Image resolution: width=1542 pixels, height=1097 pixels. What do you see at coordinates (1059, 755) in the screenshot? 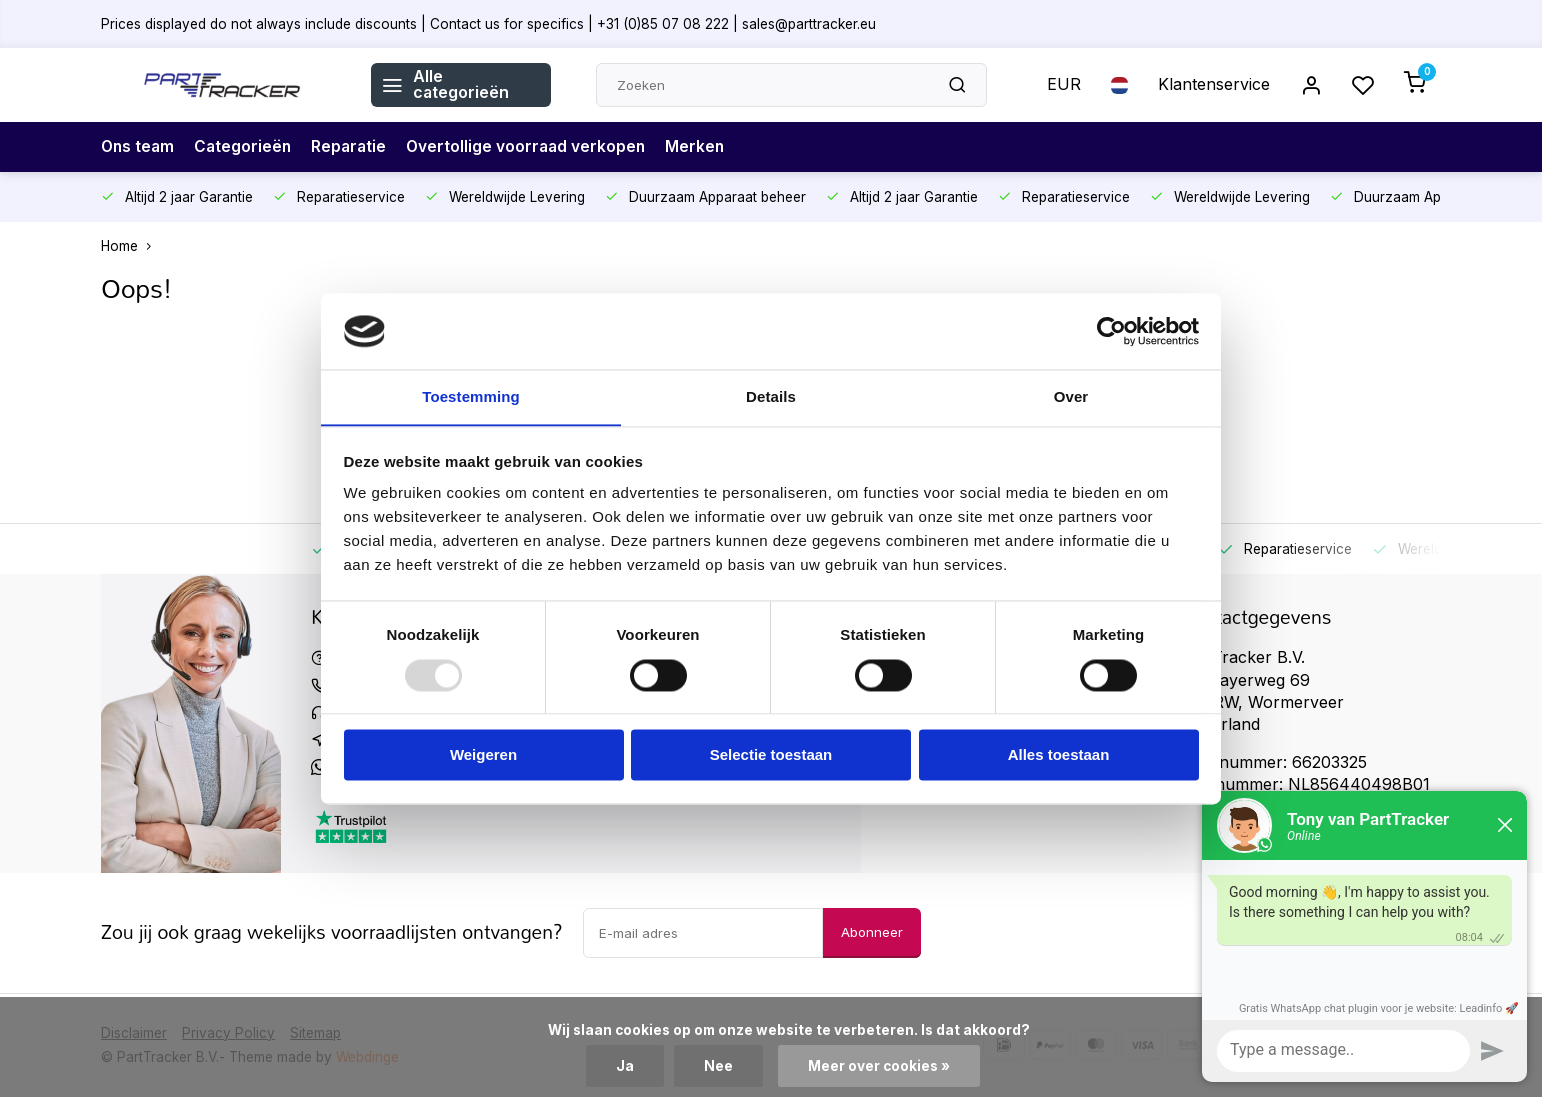
I see `Alles toestaan` at bounding box center [1059, 755].